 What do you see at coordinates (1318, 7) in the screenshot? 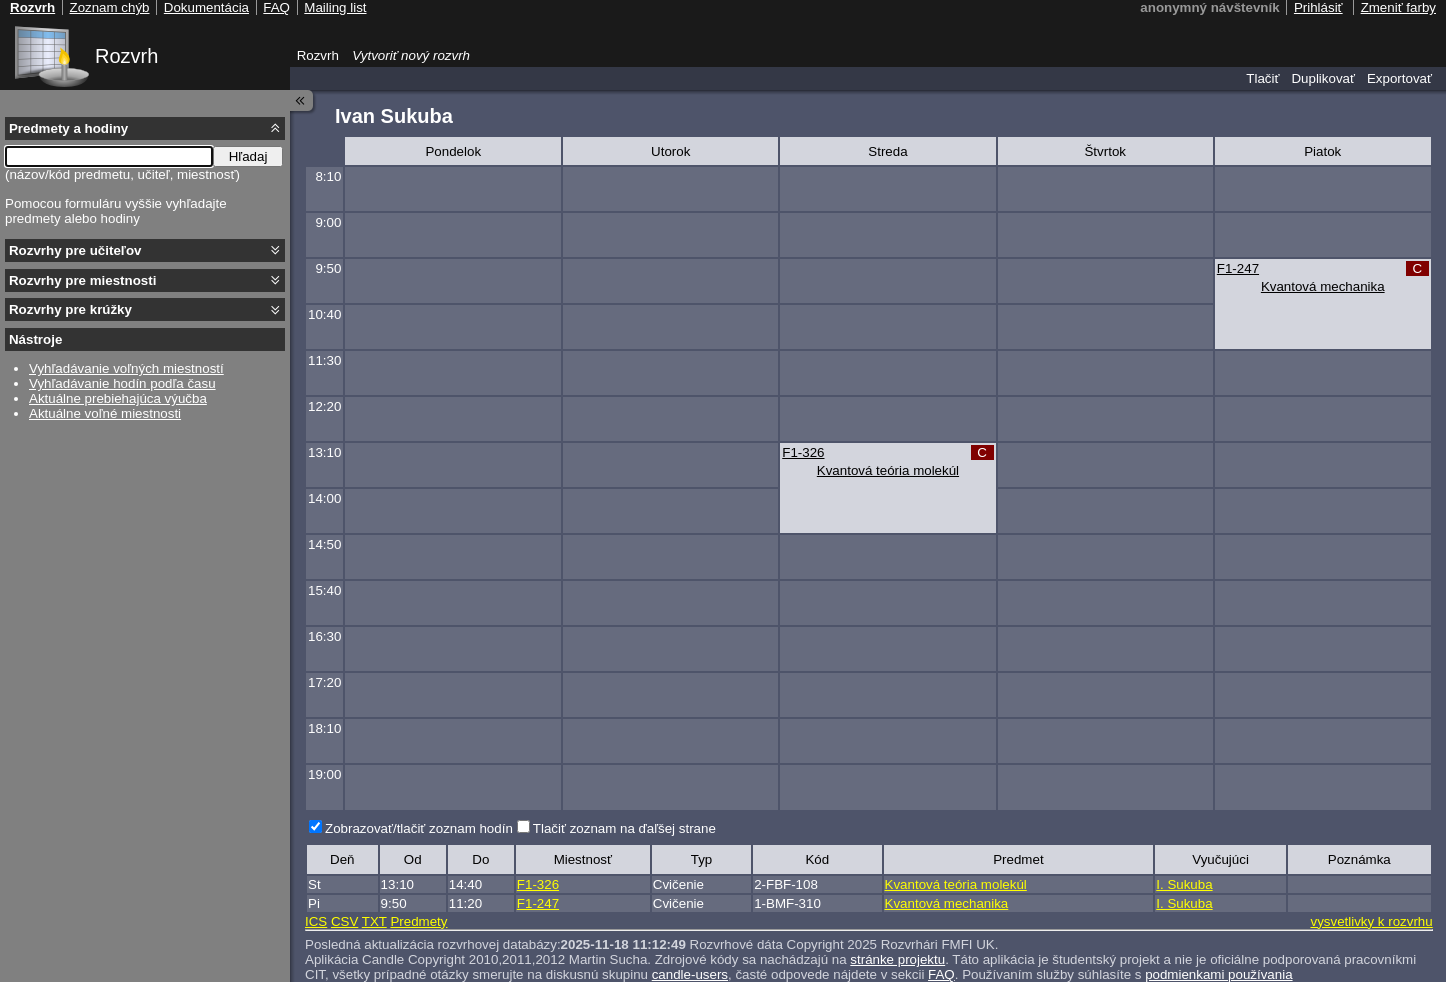
I see `Prihlásiť` at bounding box center [1318, 7].